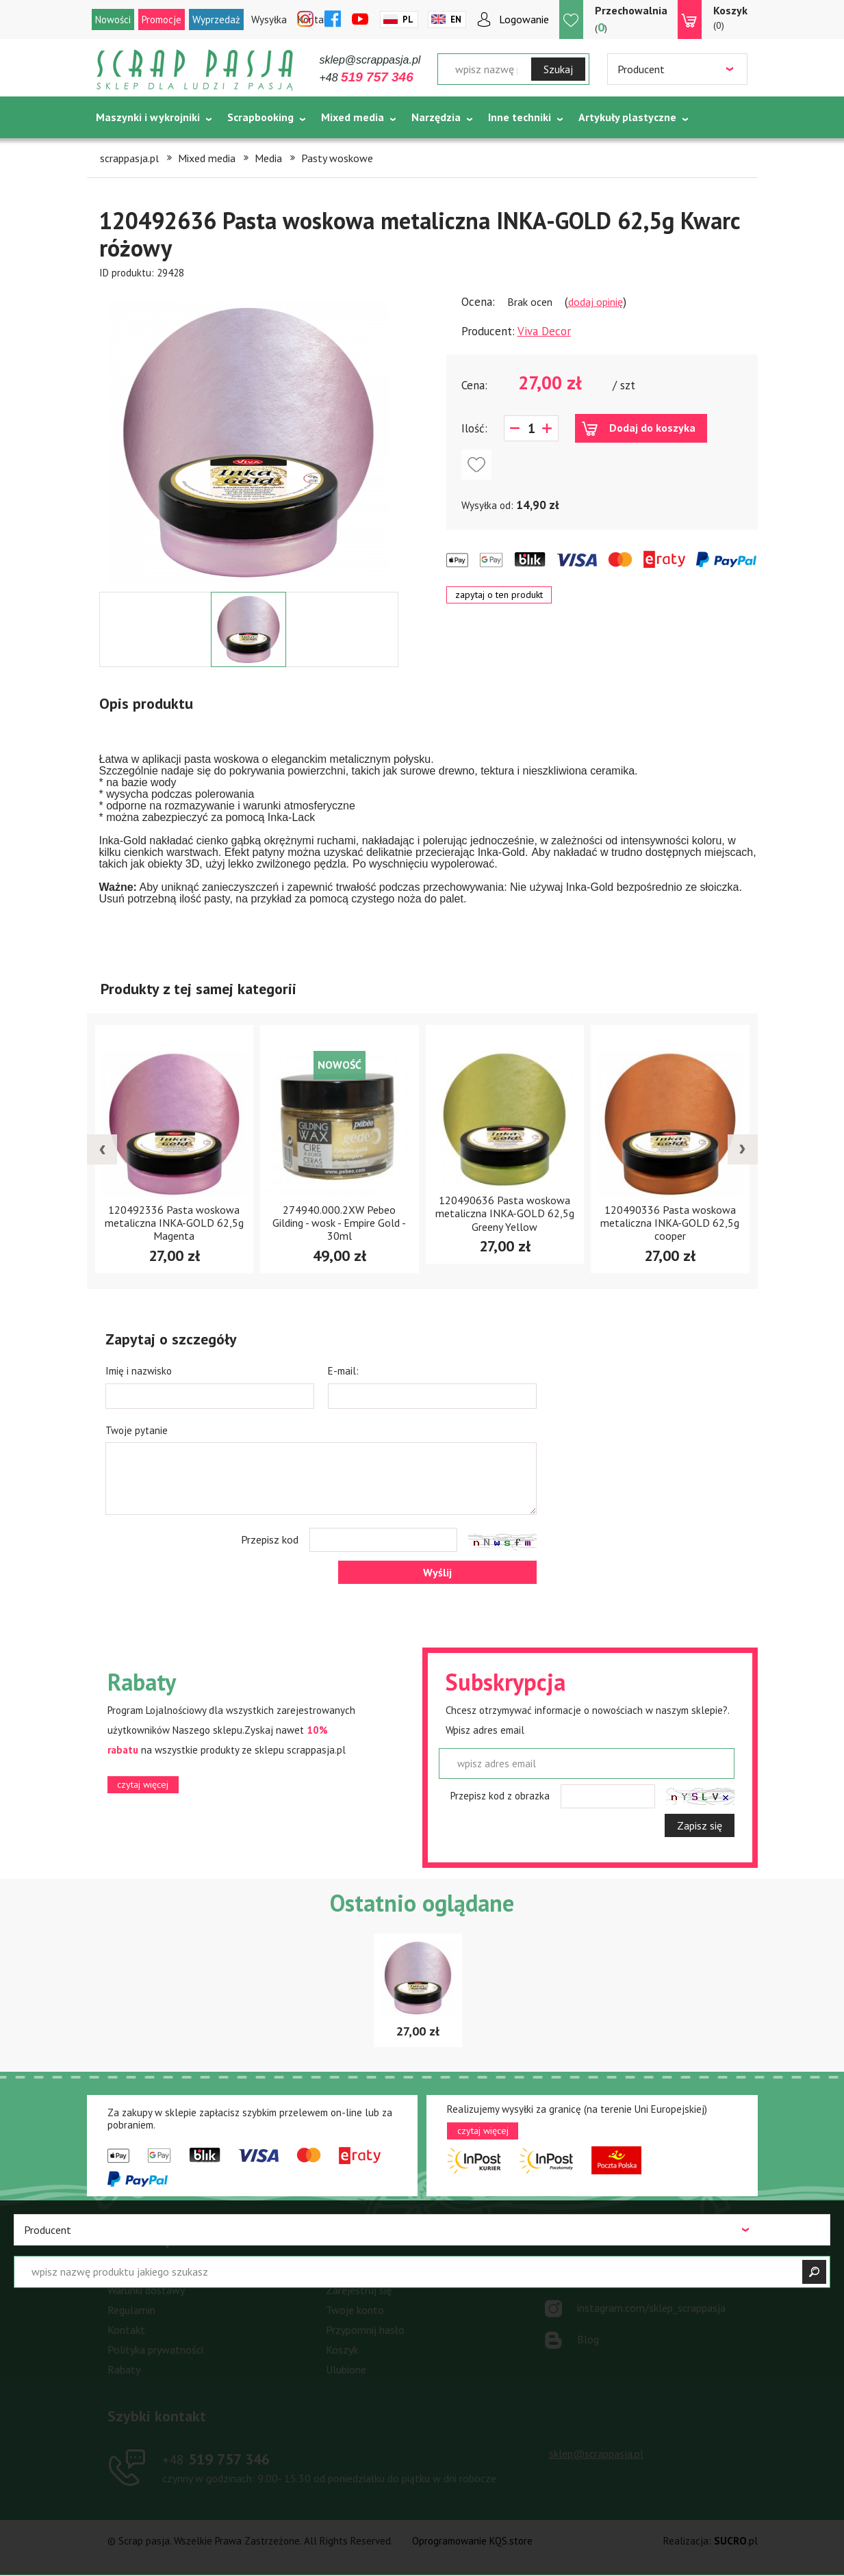 The height and width of the screenshot is (2576, 844). I want to click on Ulubione, so click(346, 2369).